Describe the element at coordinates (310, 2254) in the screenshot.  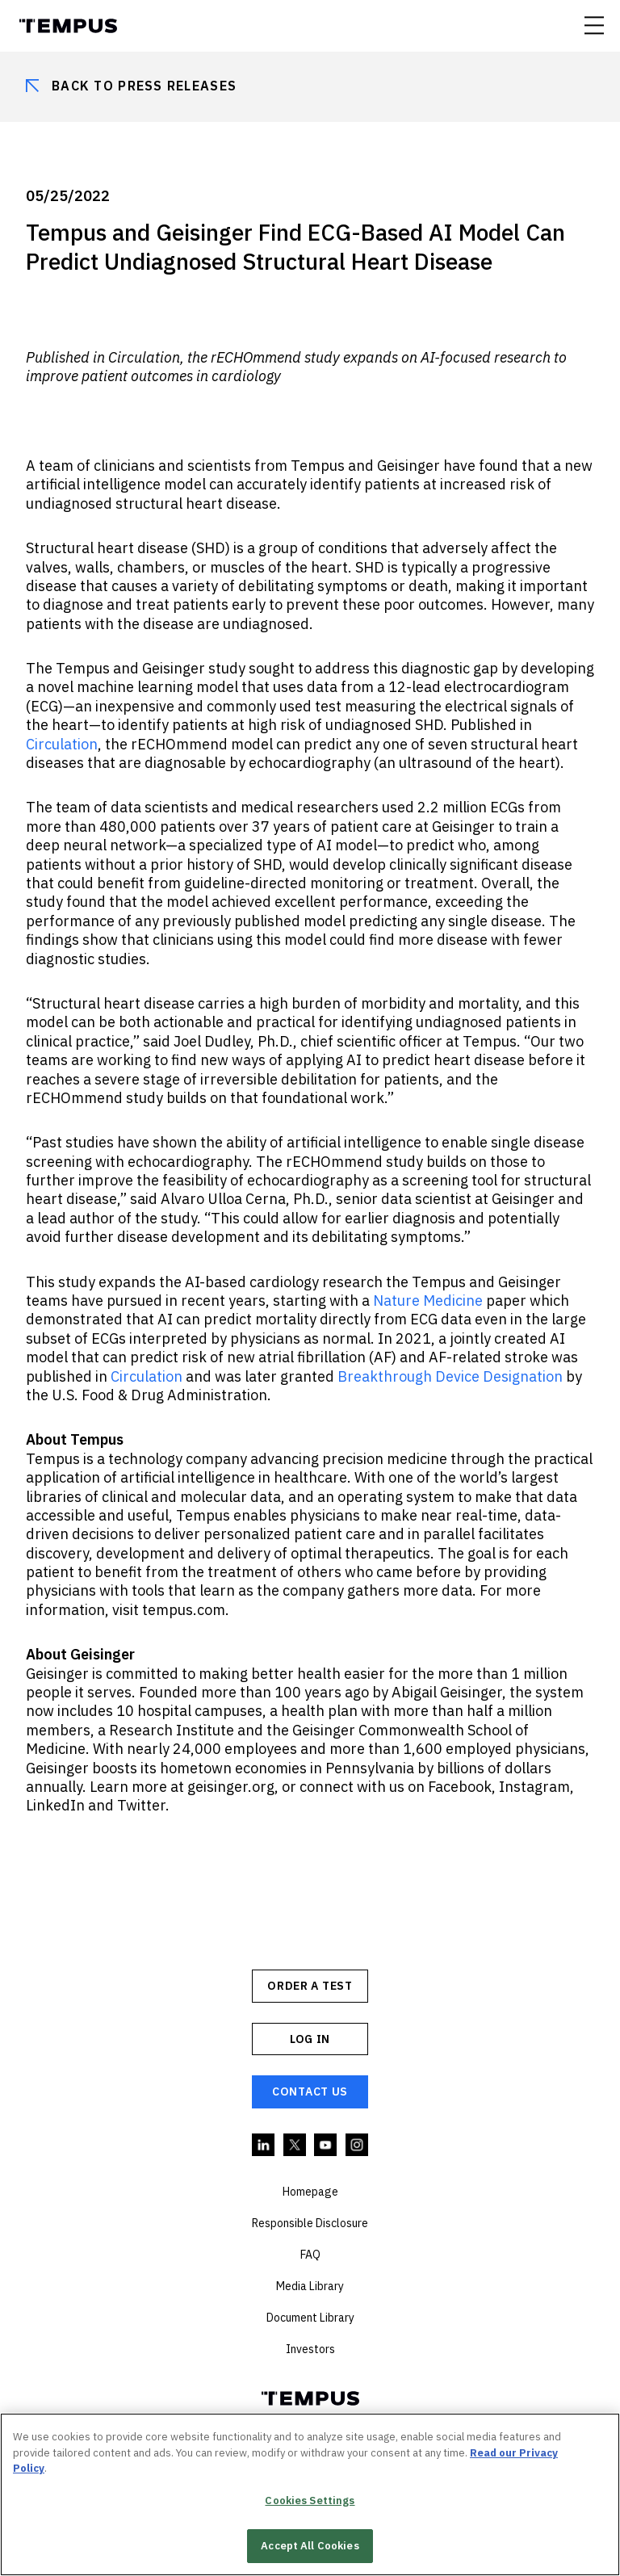
I see `FAQ` at that location.